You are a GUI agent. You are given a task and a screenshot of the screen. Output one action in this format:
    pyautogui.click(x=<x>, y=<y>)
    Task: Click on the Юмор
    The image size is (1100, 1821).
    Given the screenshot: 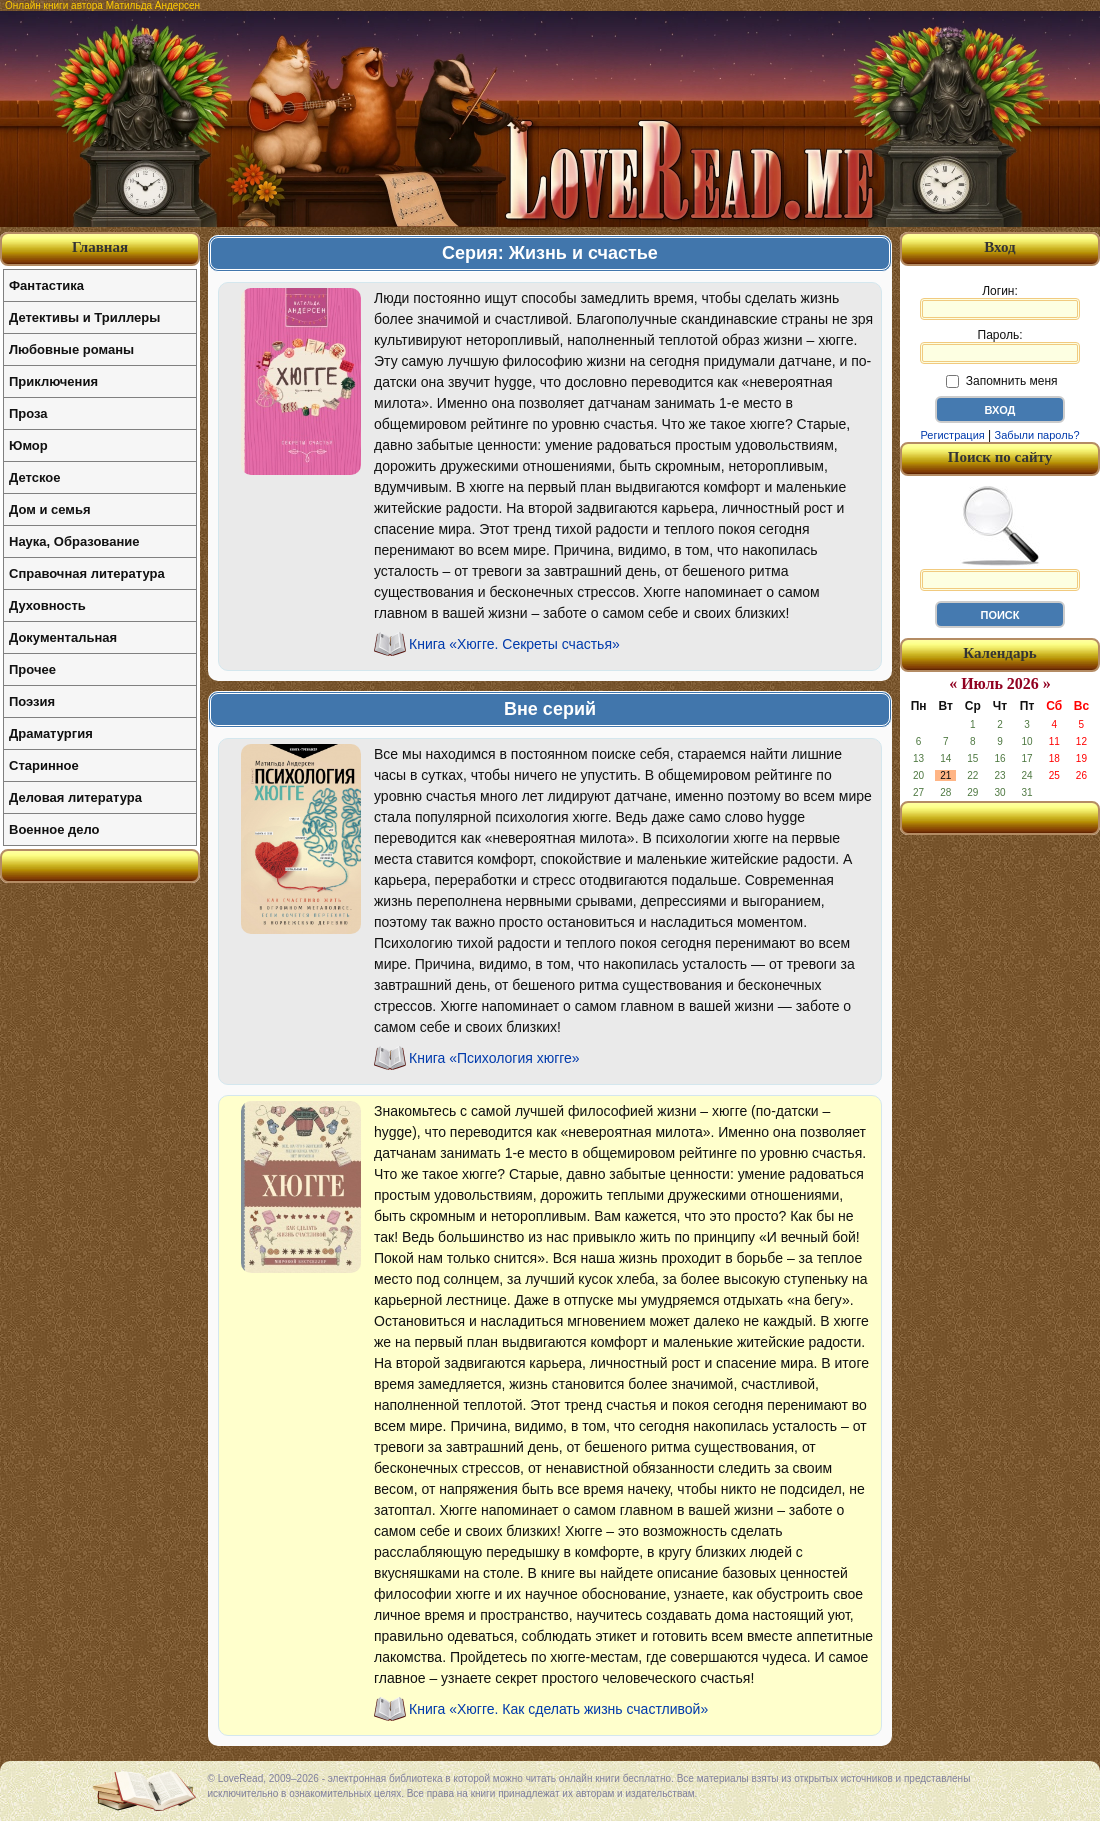 What is the action you would take?
    pyautogui.click(x=28, y=445)
    